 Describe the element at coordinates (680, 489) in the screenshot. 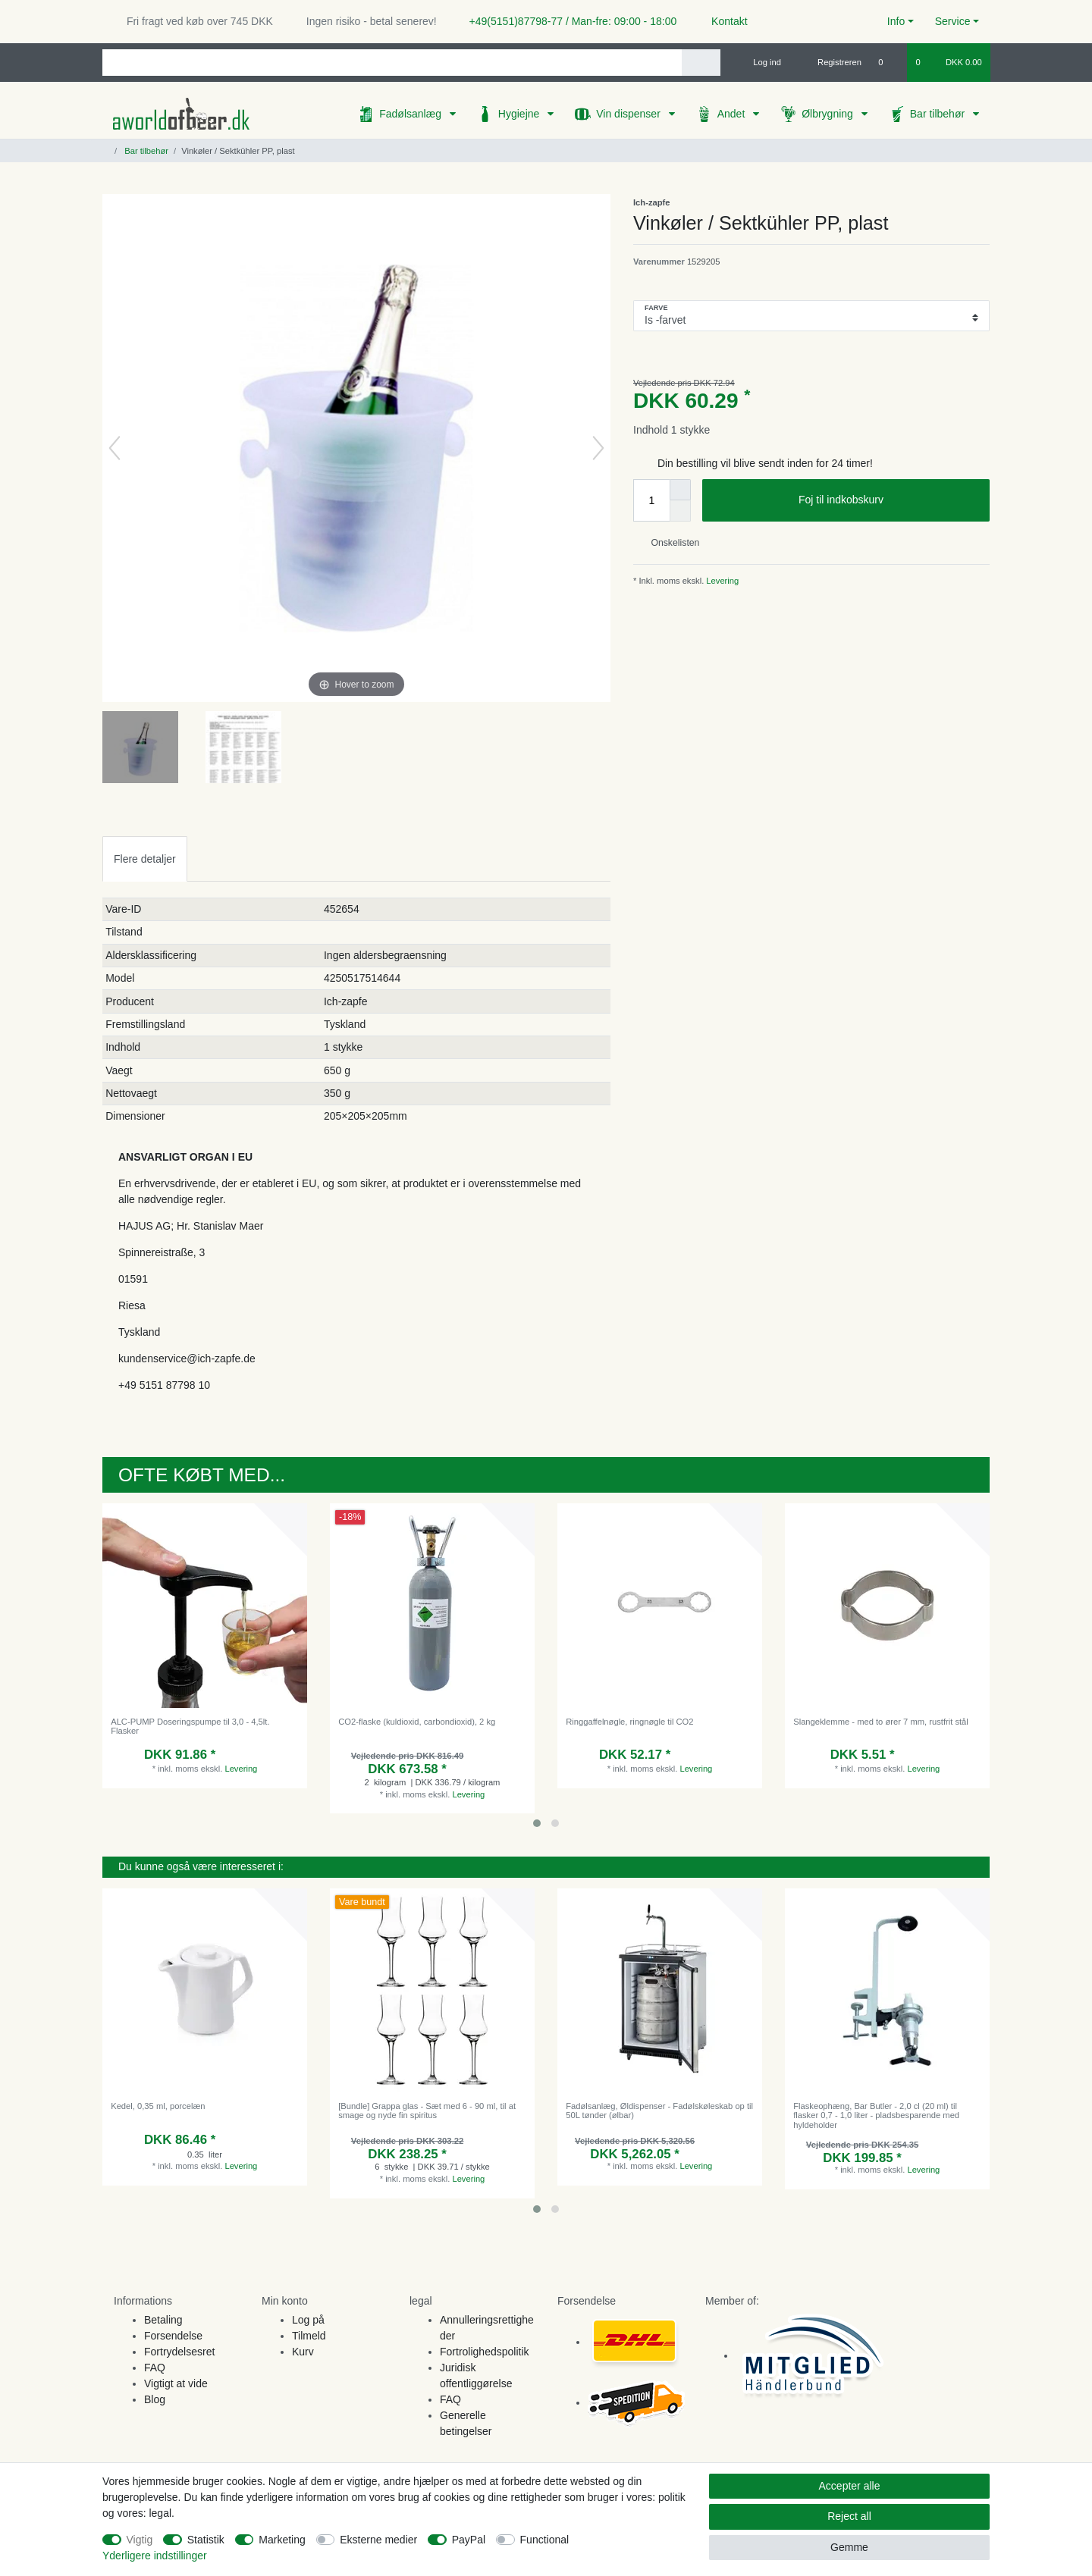

I see `[Inrease quantity]` at that location.